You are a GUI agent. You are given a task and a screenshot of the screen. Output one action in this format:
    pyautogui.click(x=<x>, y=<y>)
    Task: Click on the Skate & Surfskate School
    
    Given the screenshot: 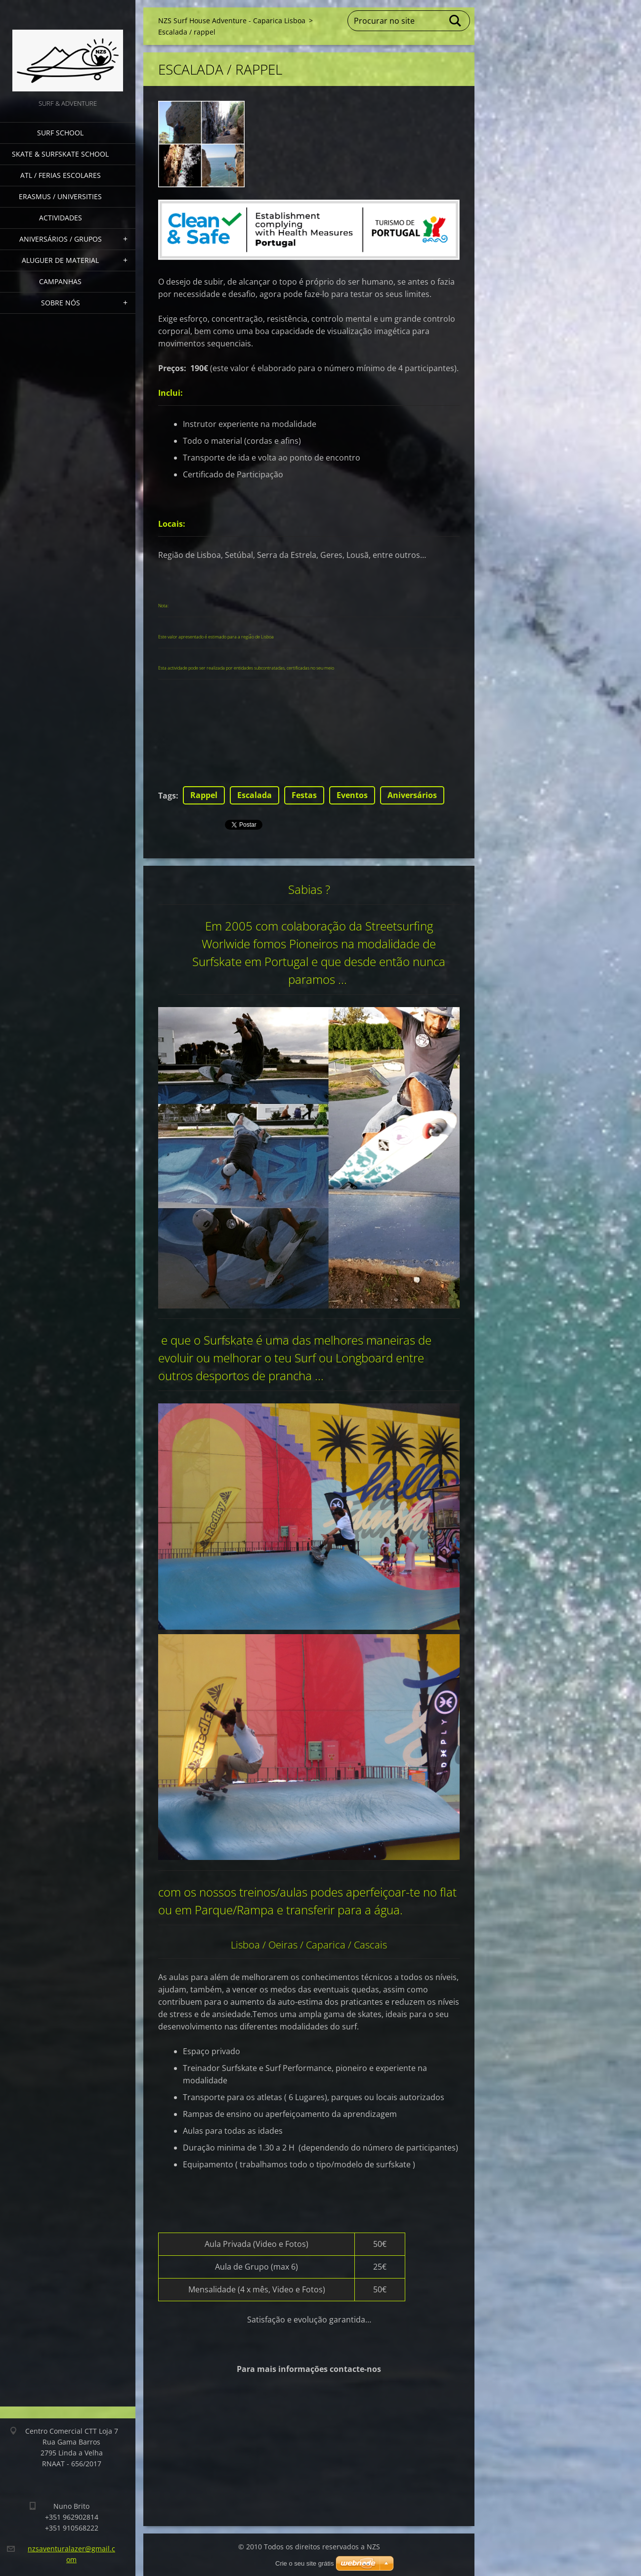 What is the action you would take?
    pyautogui.click(x=60, y=154)
    